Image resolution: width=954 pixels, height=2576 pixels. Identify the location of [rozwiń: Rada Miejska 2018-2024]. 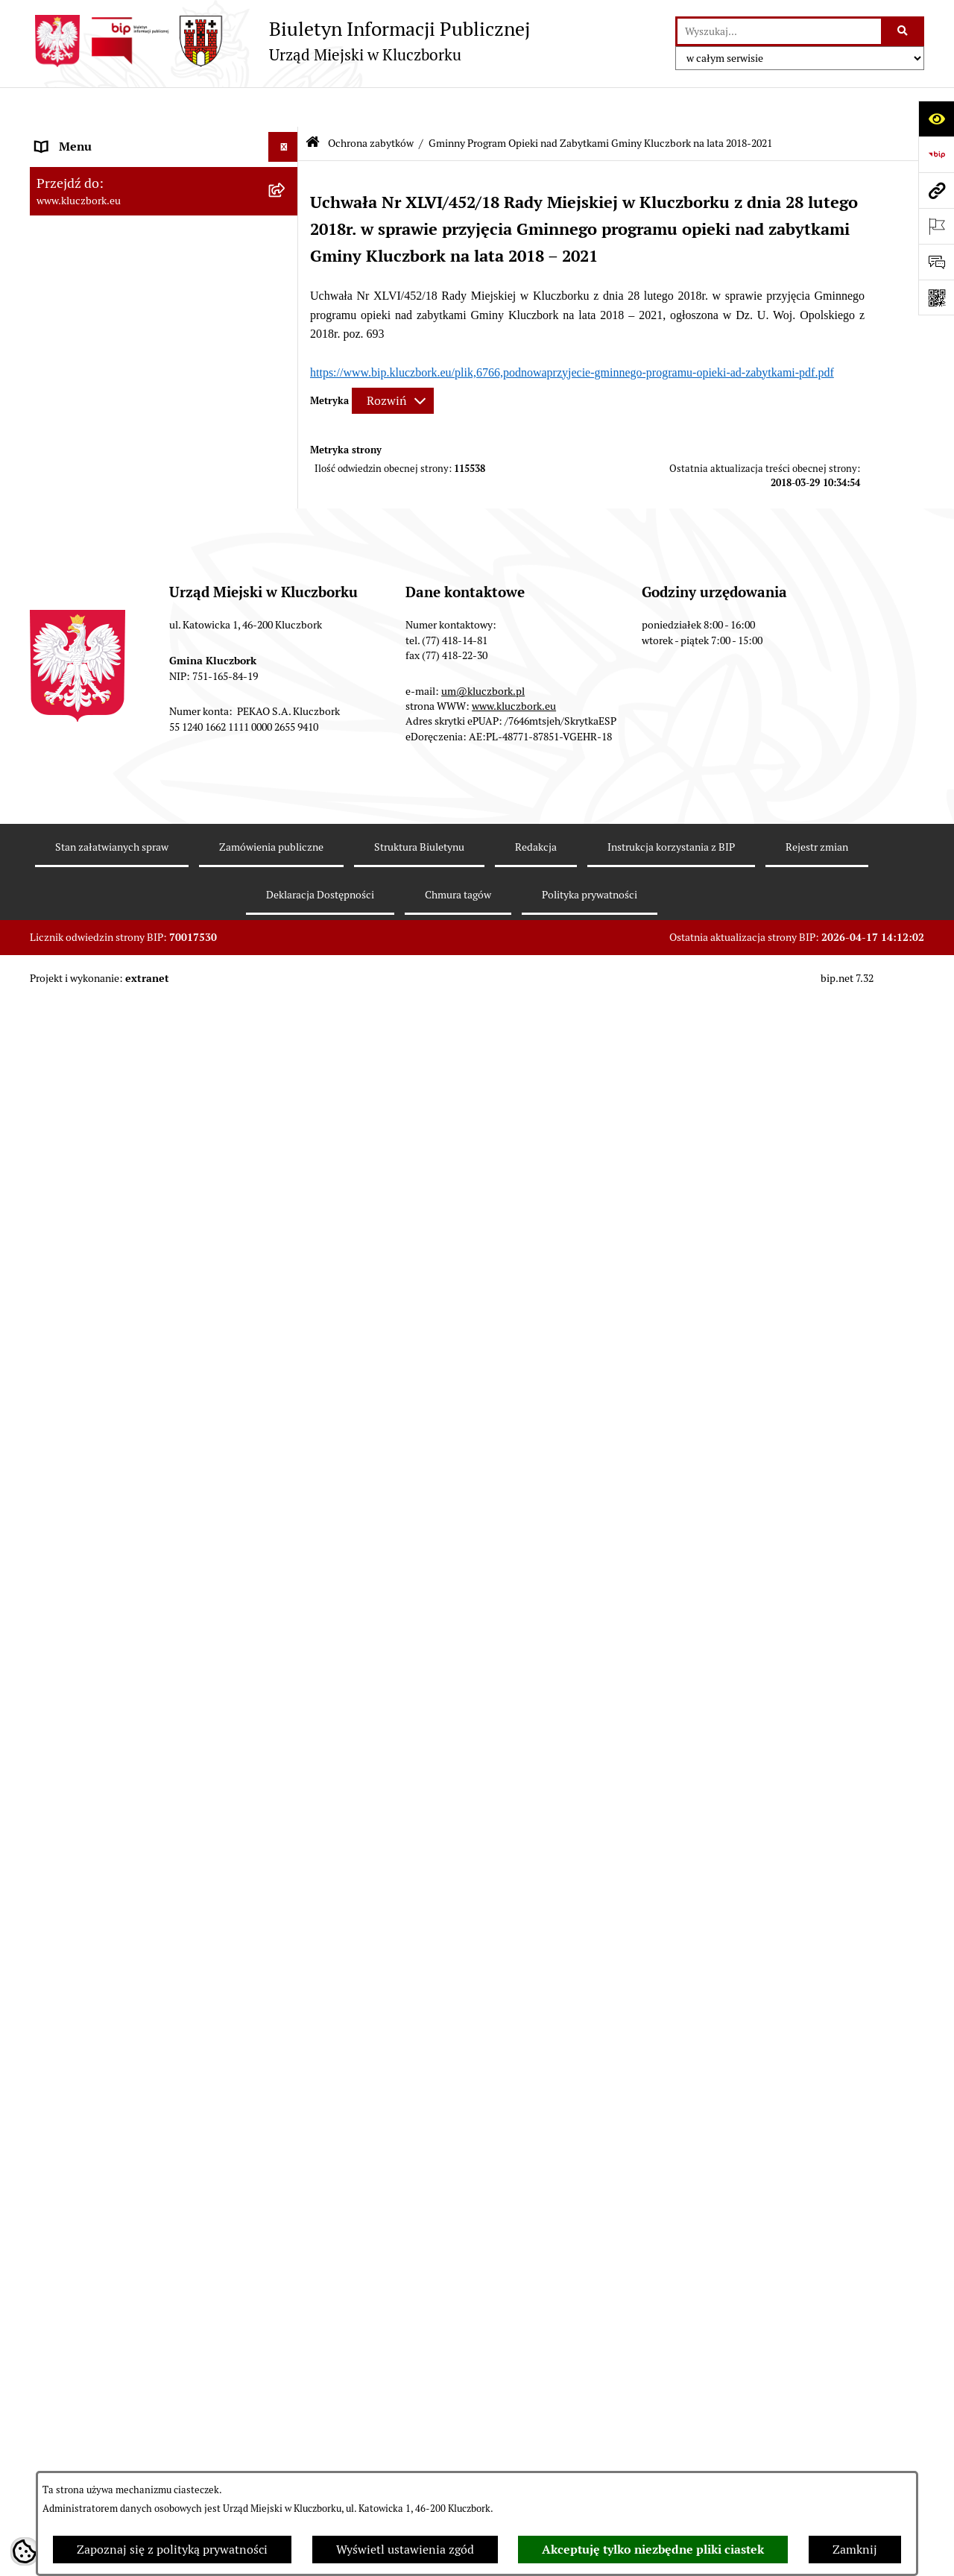
(287, 197).